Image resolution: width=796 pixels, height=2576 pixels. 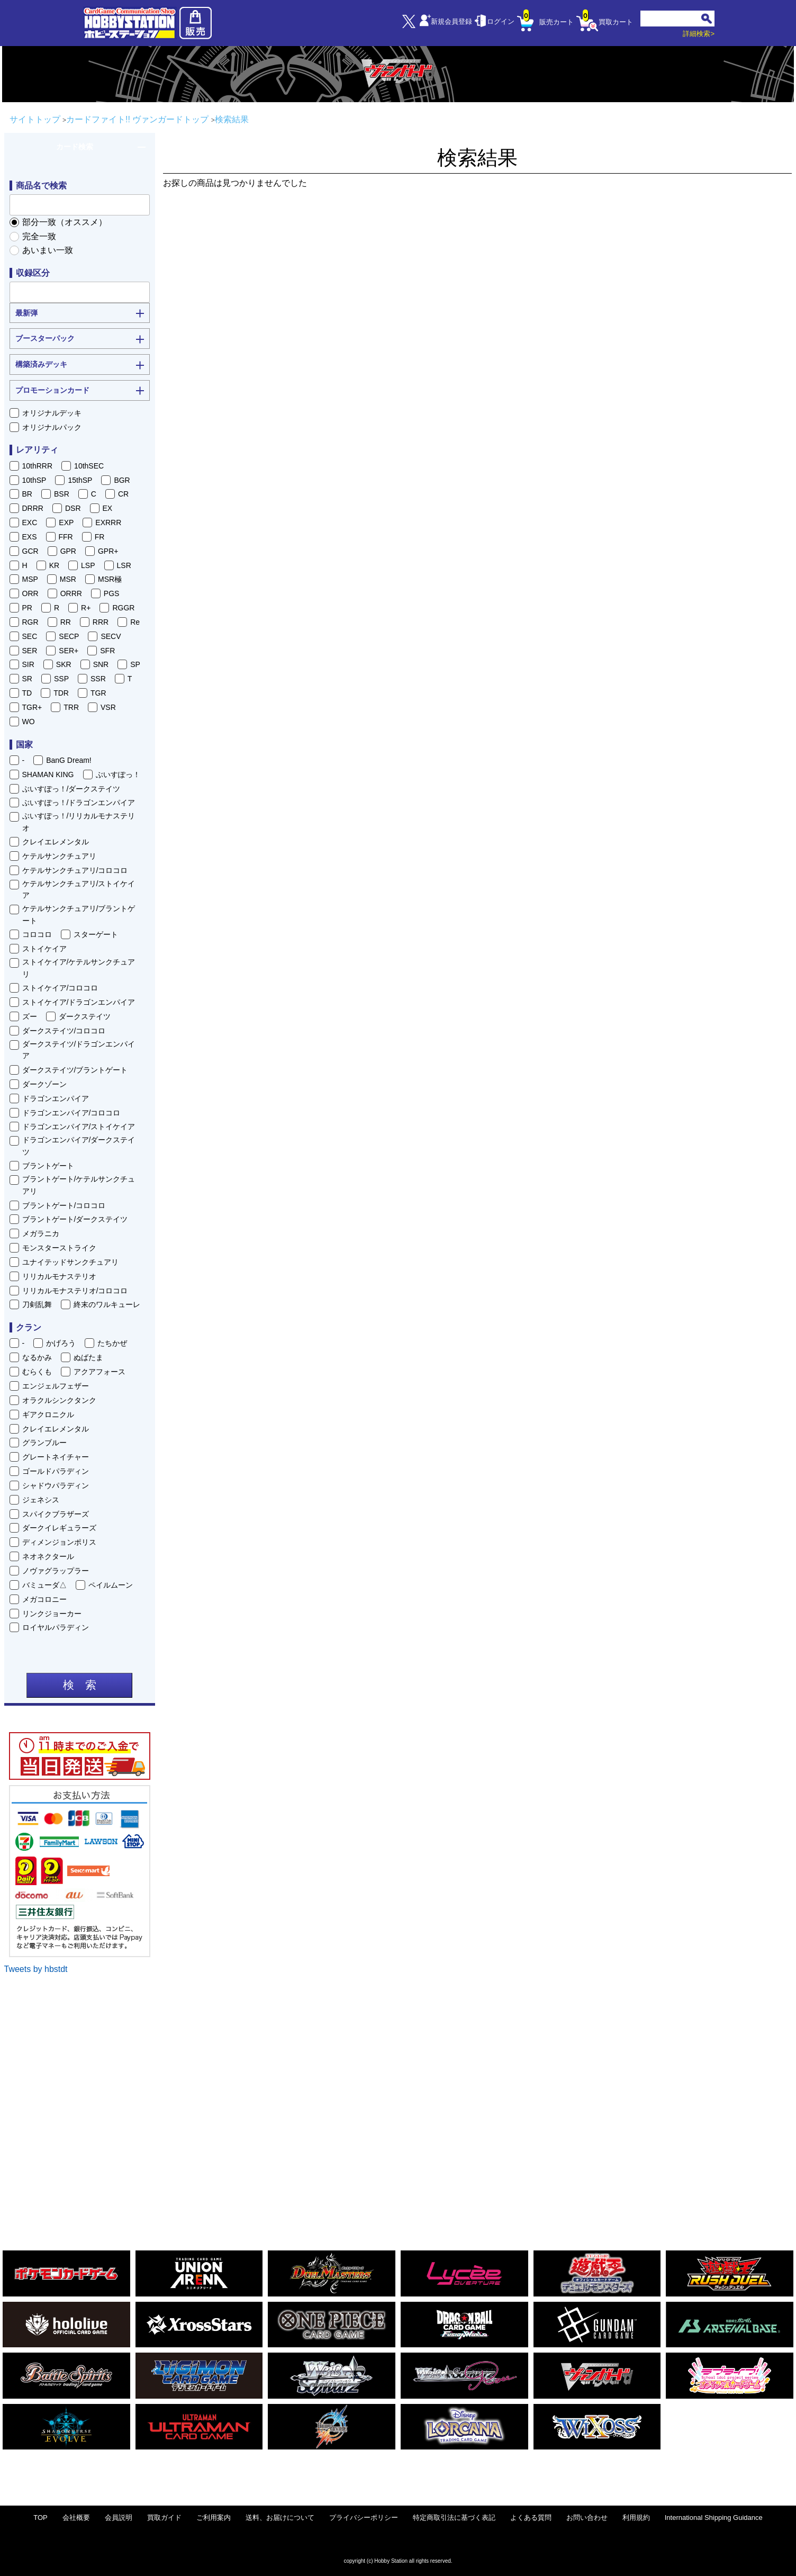 I want to click on リリカルモナステリオ/コロコロ, so click(x=75, y=1290).